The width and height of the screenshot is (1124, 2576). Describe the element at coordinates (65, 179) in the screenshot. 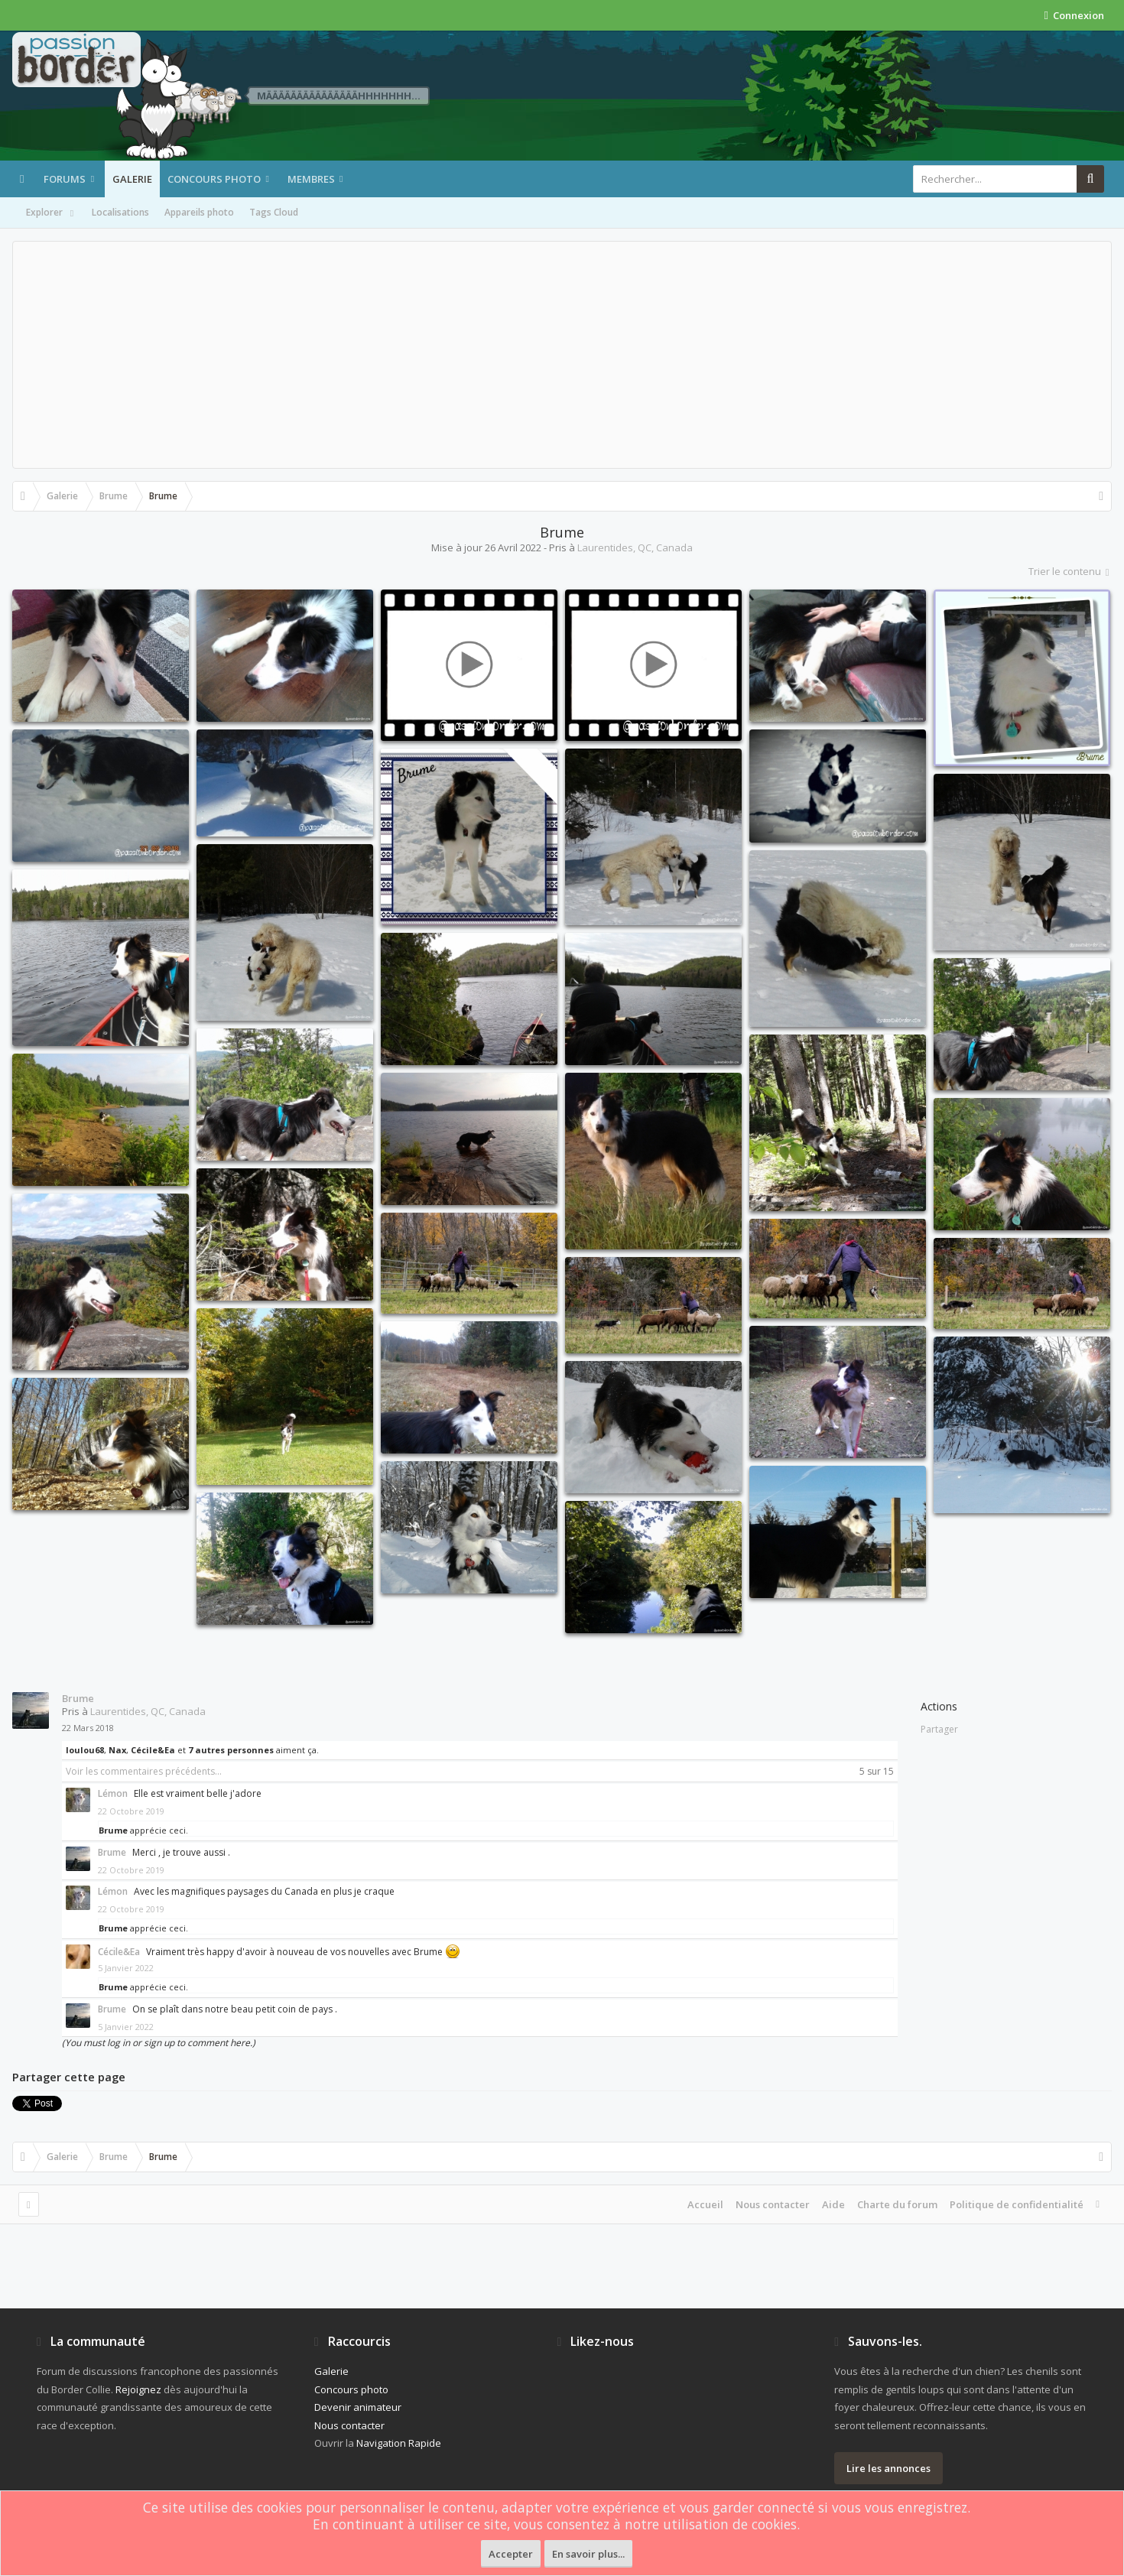

I see `Forums` at that location.